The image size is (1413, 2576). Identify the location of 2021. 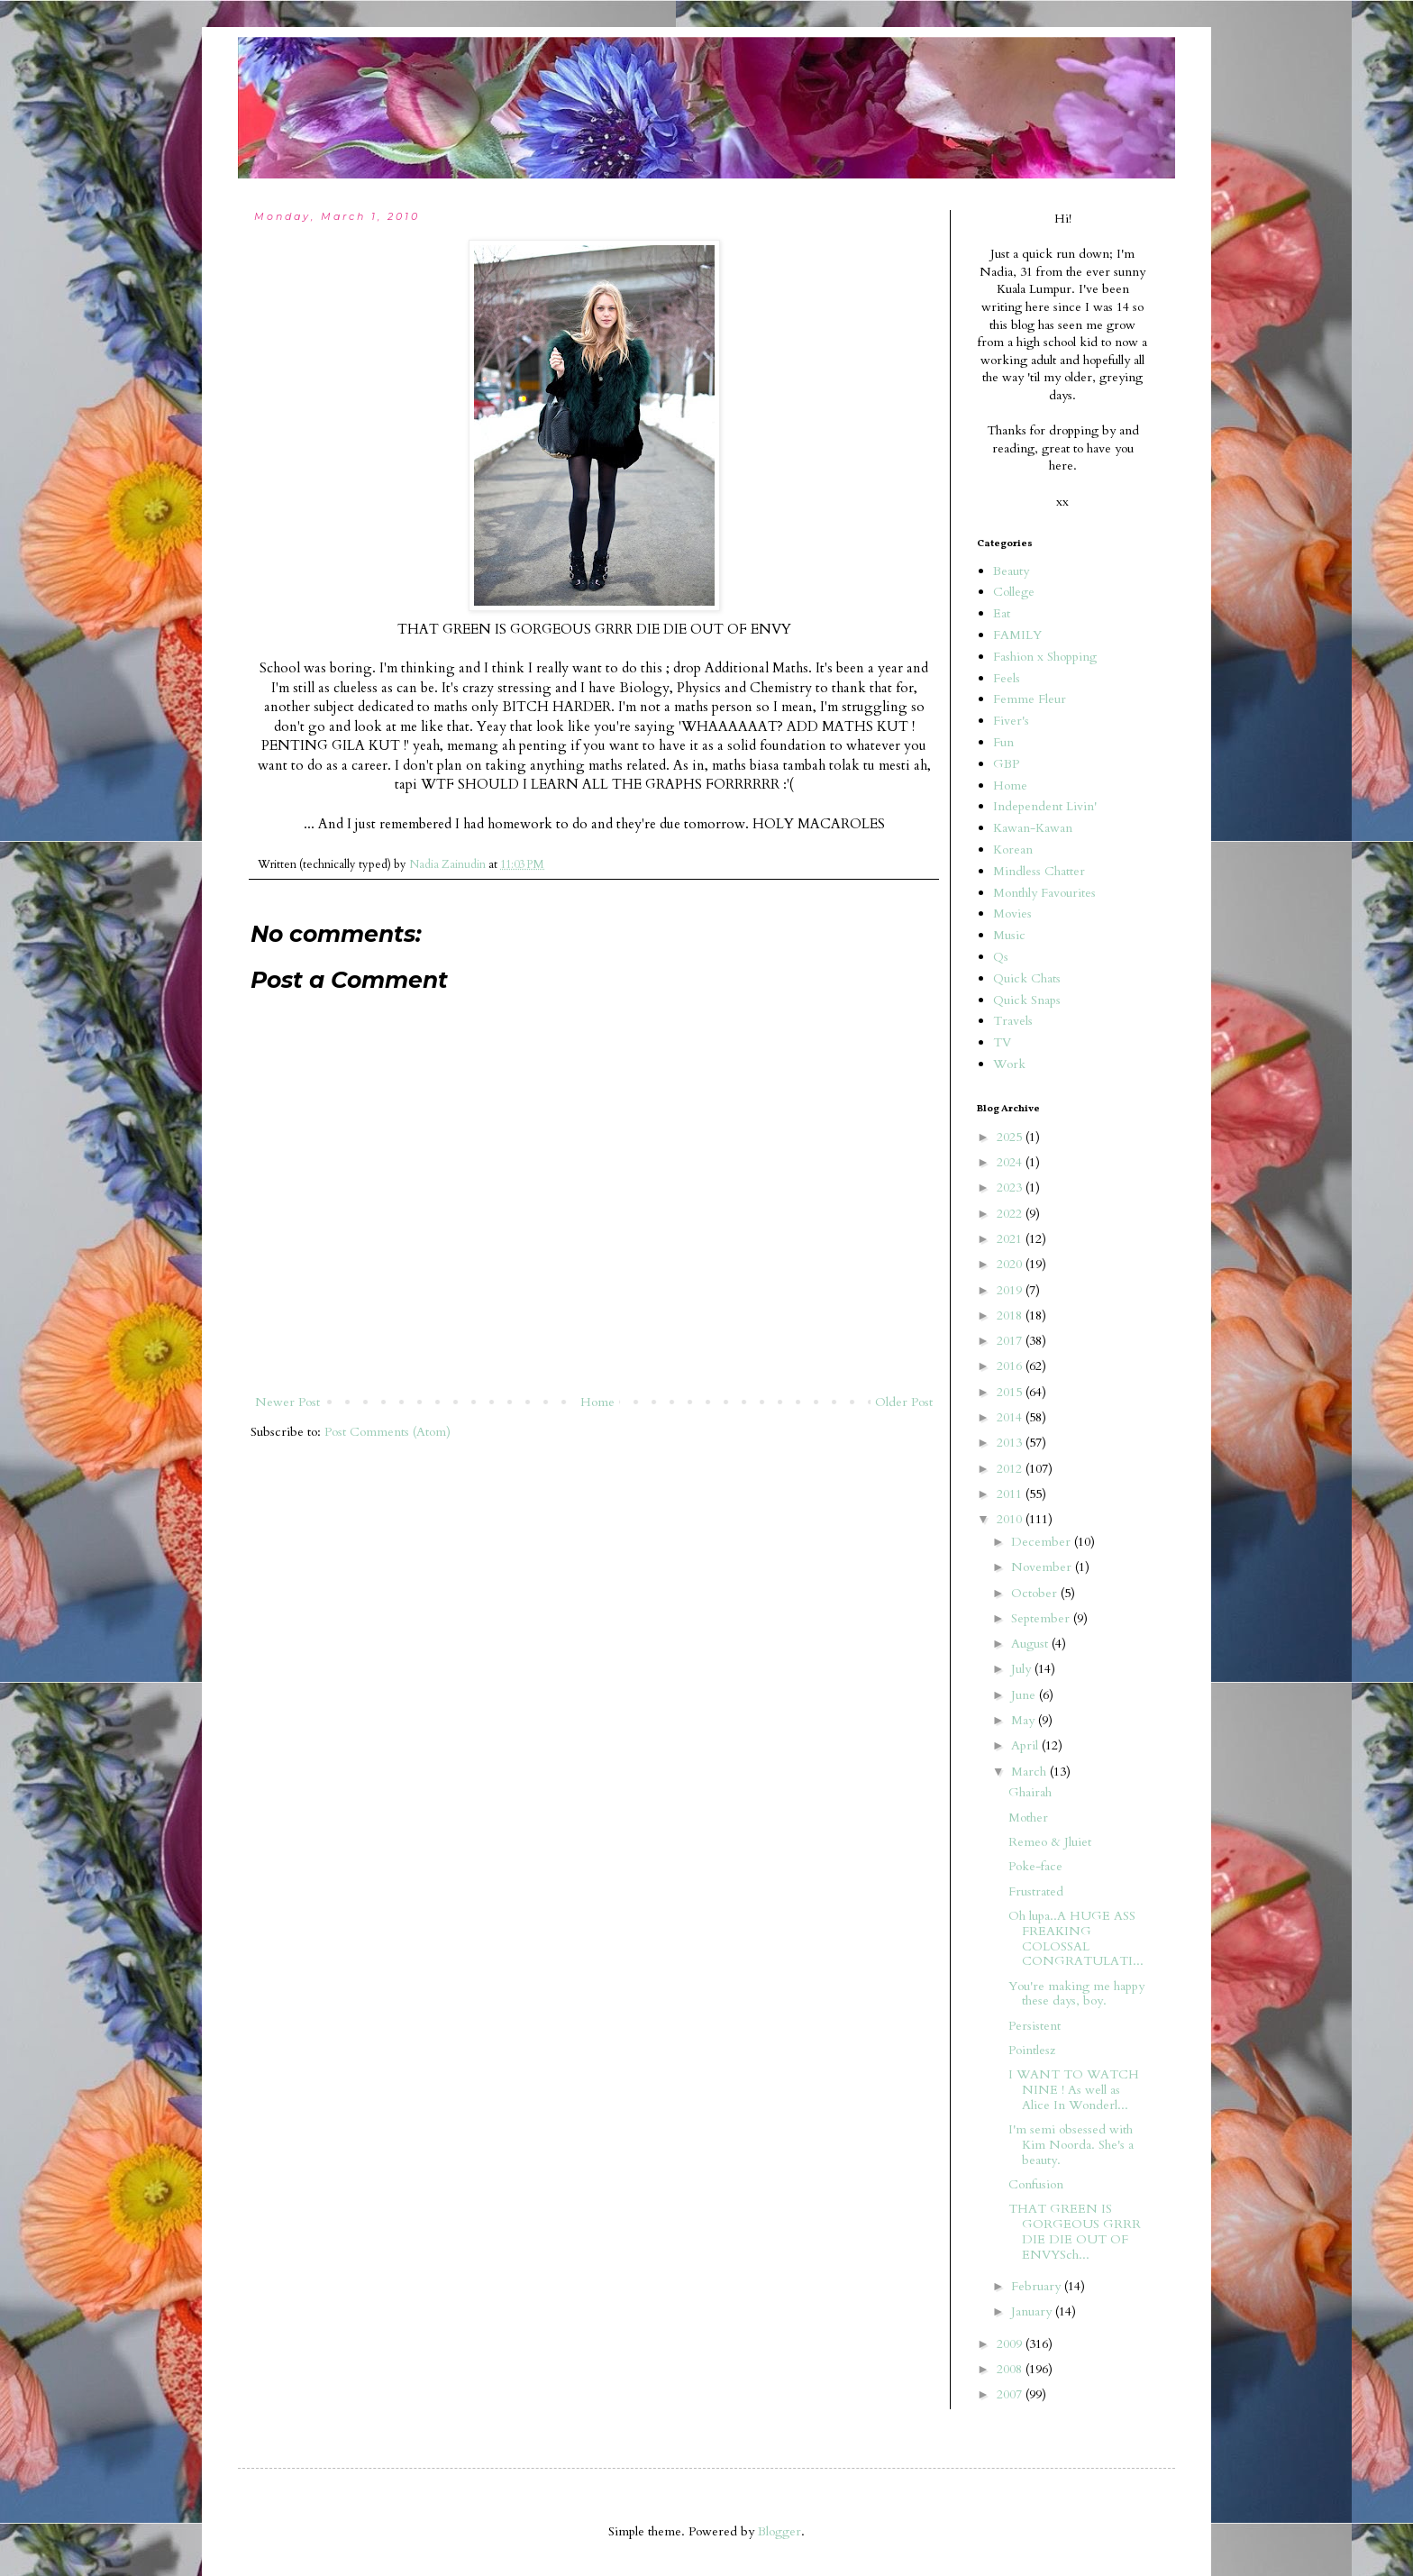
(1011, 1238).